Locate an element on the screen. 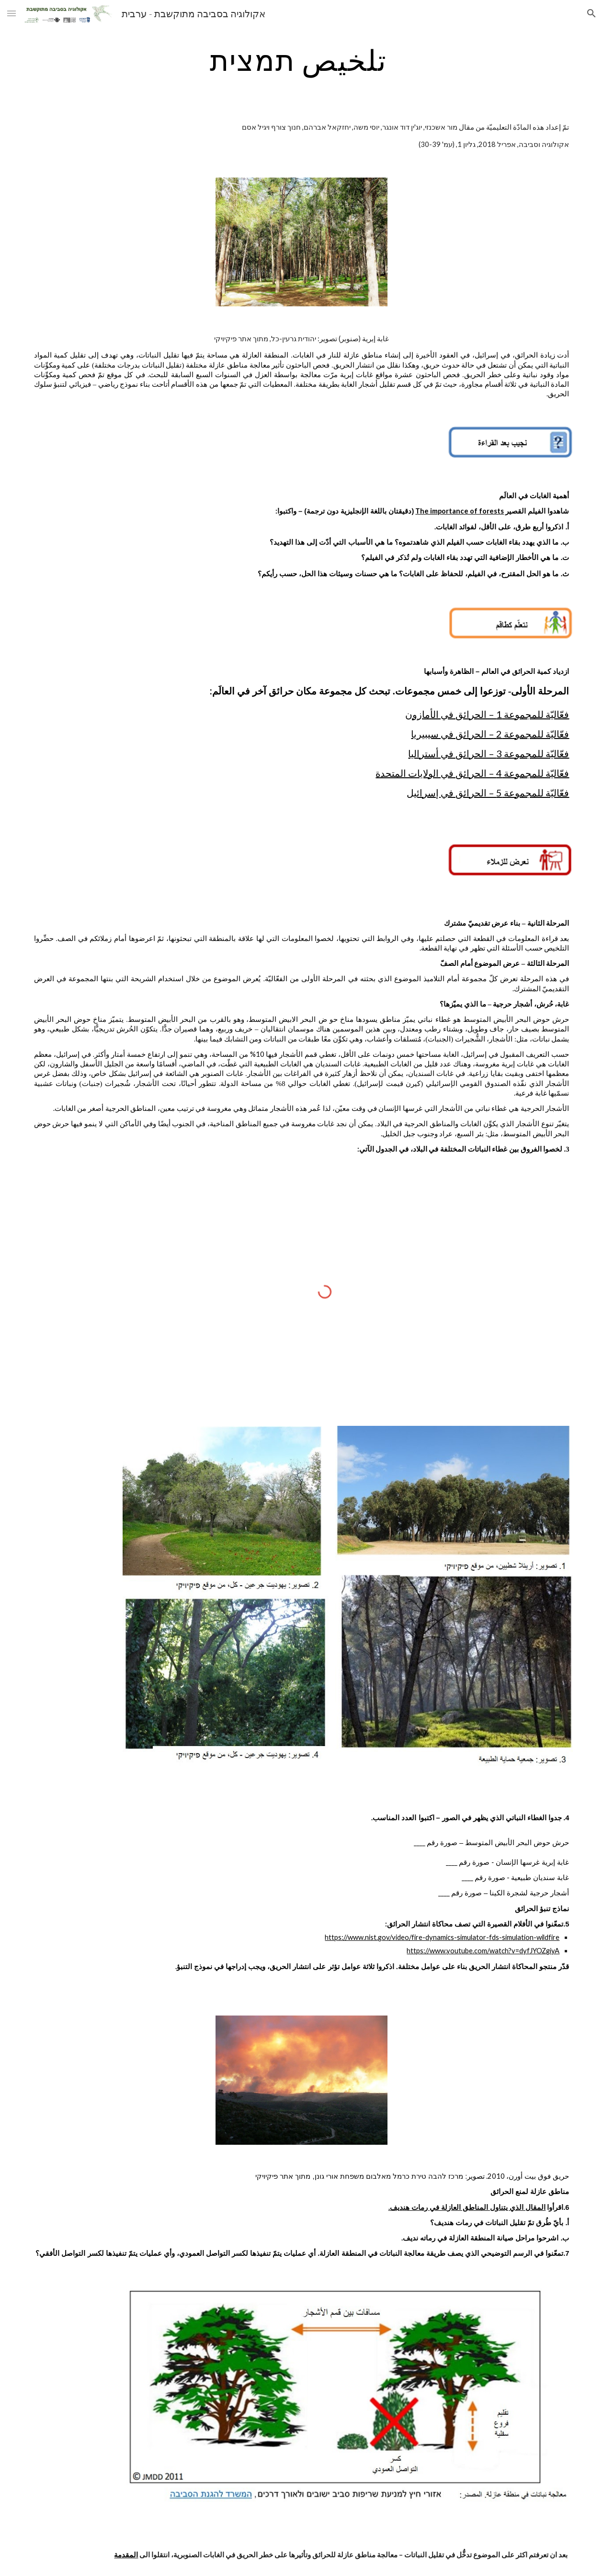  https://www.youtube.com/watch?v=dyfJYOZgiyA is located at coordinates (483, 1951).